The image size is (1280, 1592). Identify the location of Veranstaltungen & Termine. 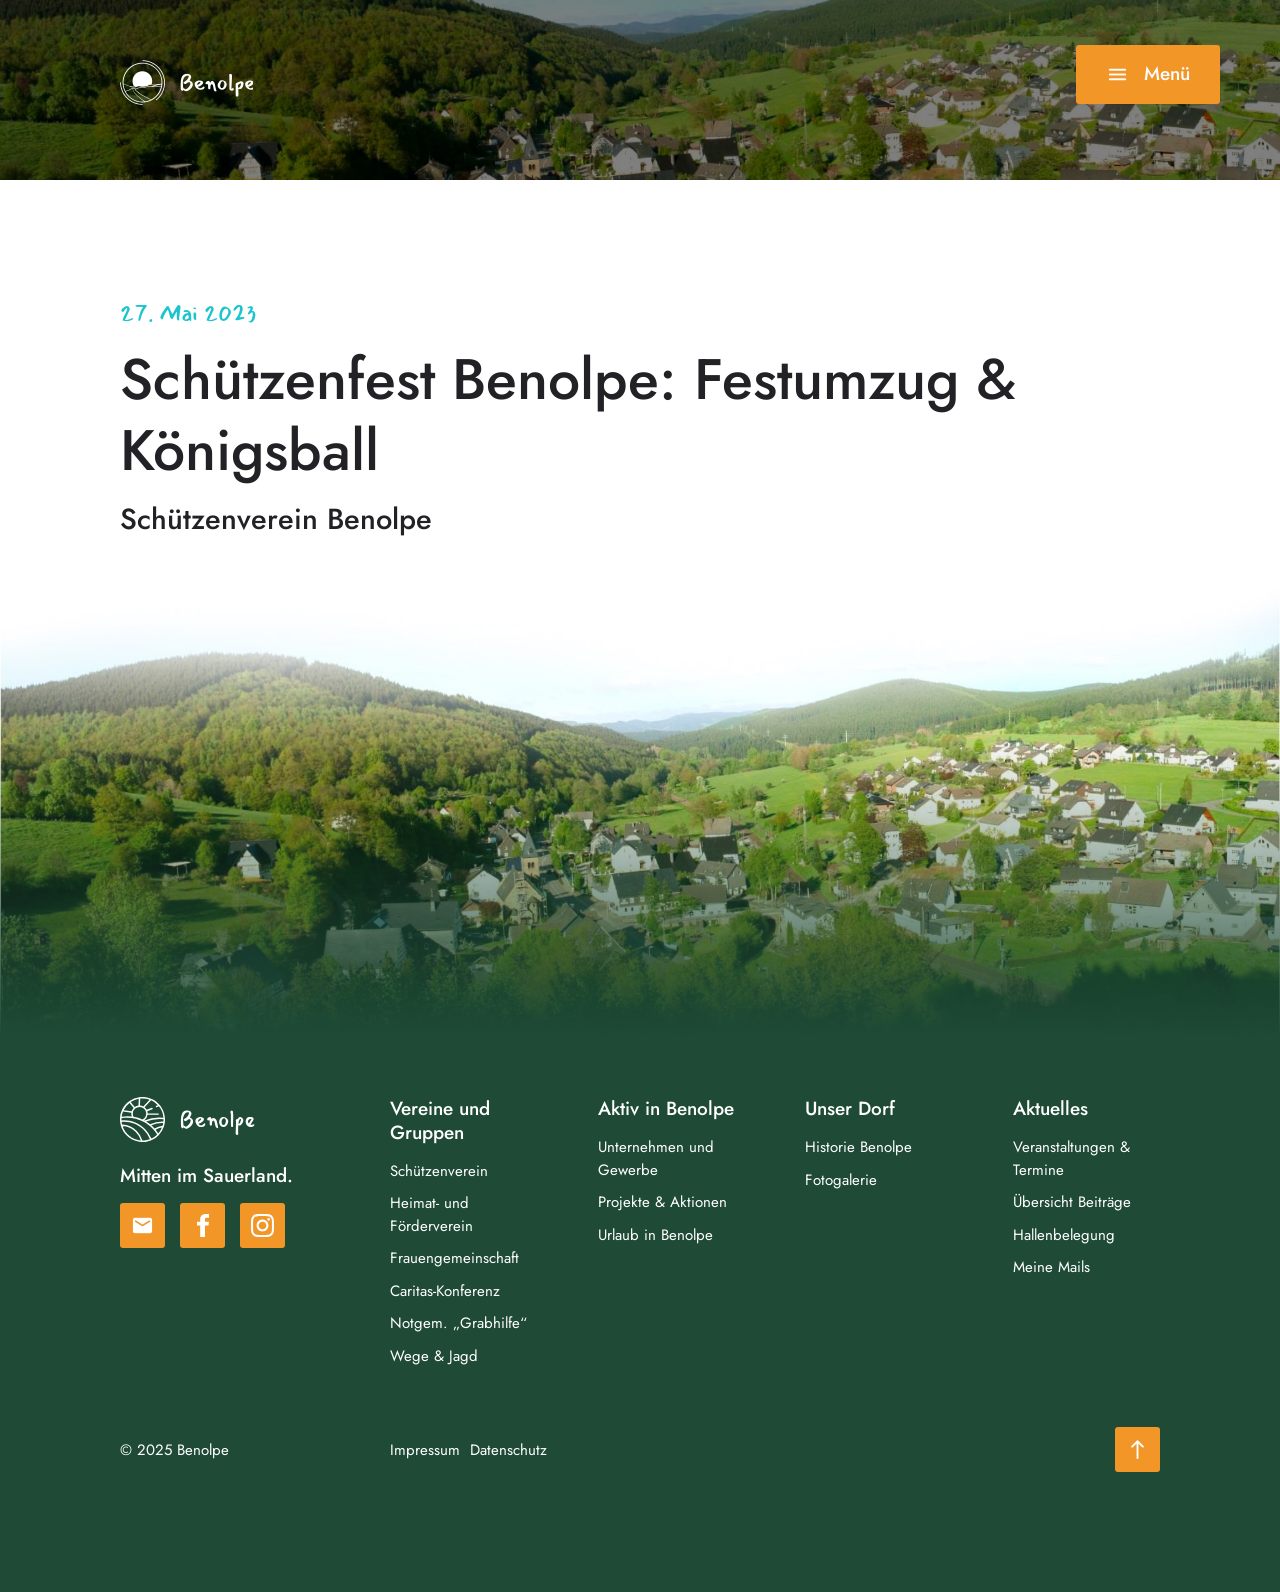
(1071, 1158).